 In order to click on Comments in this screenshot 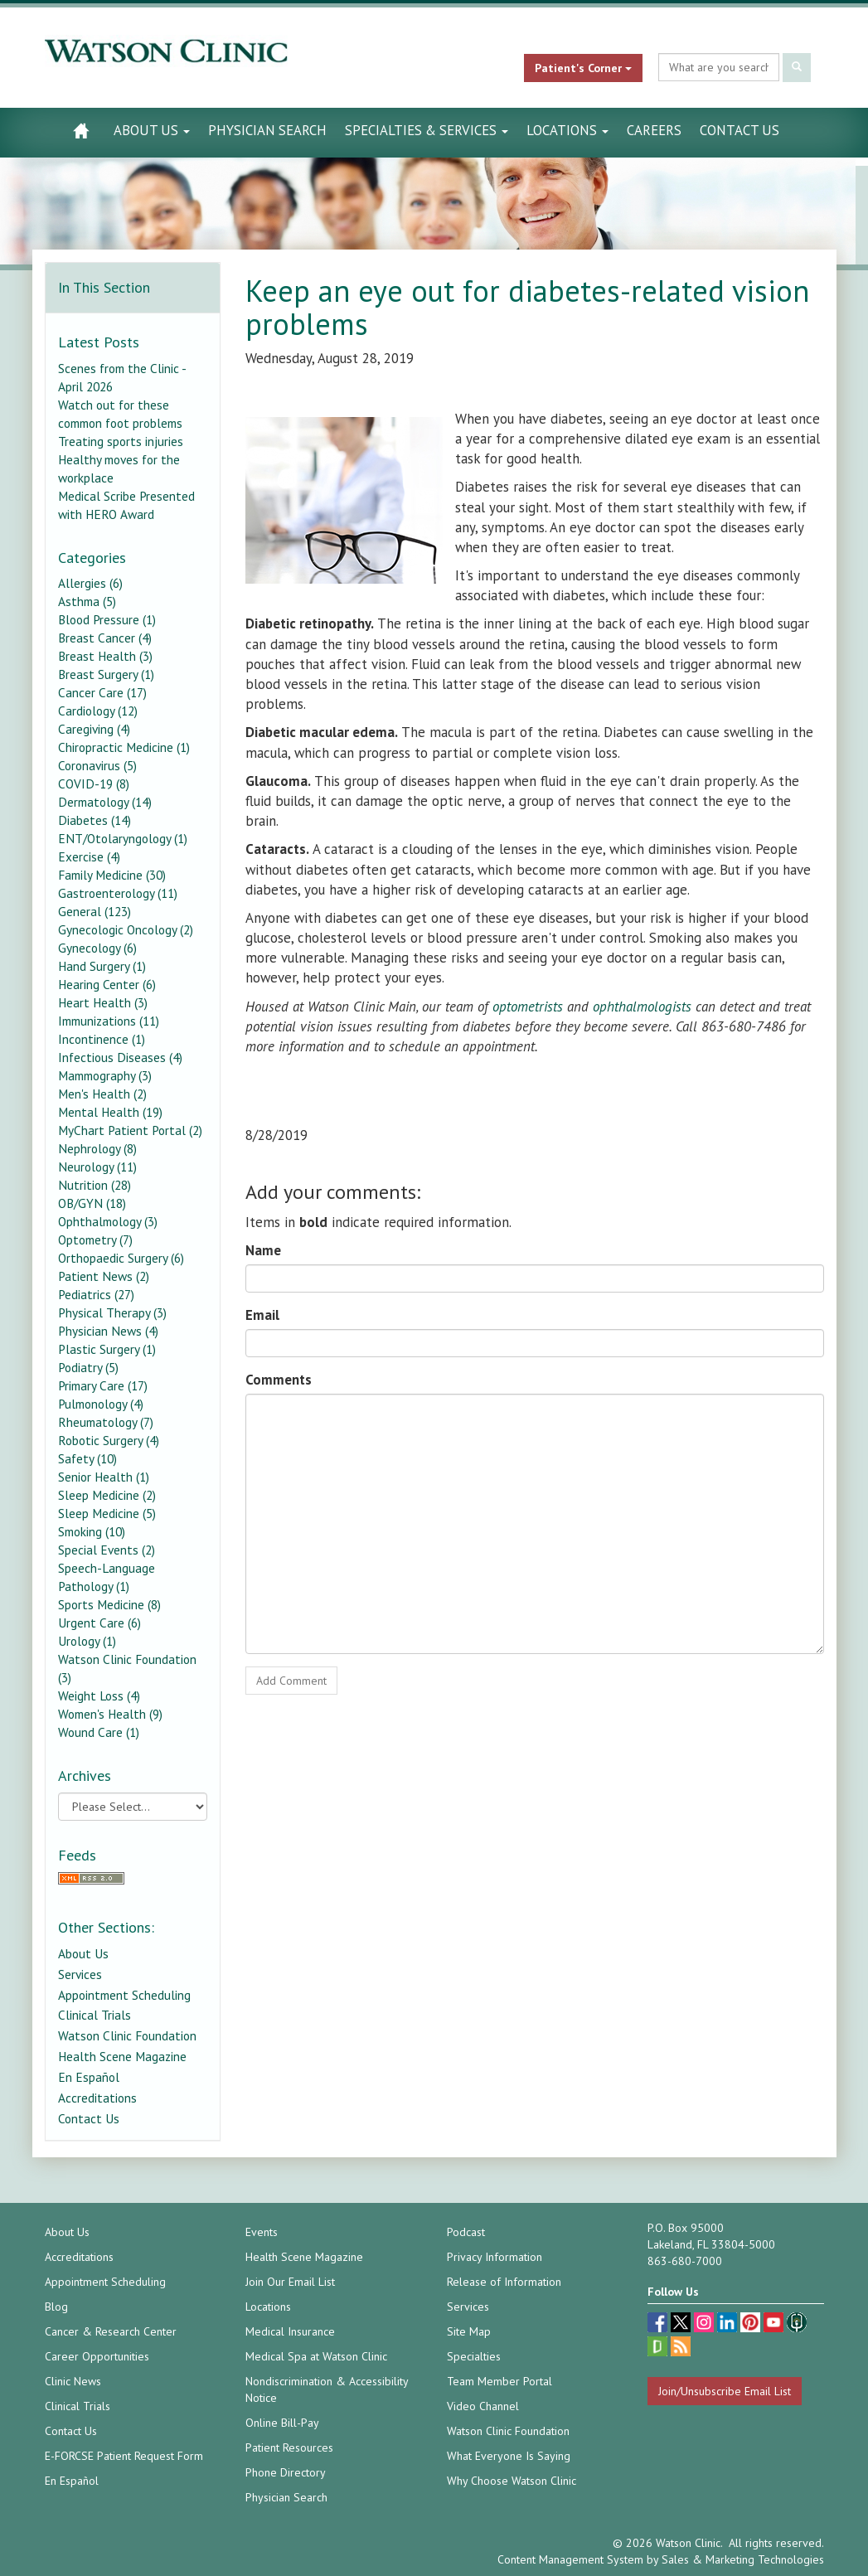, I will do `click(278, 1379)`.